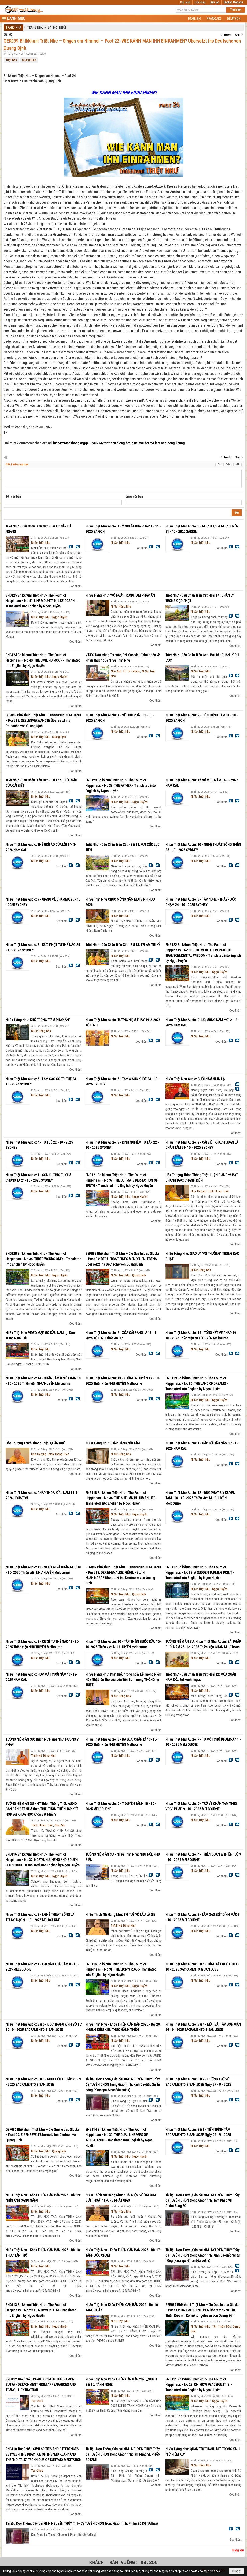 The height and width of the screenshot is (2576, 247). What do you see at coordinates (43, 720) in the screenshot?
I see `GER089 Bhikkhuni Triệt Như – FUSSSPUREN IM SAND – Post 13: SEELENVERWANDTE Übersetzt ins Deutsche von Quang Định` at bounding box center [43, 720].